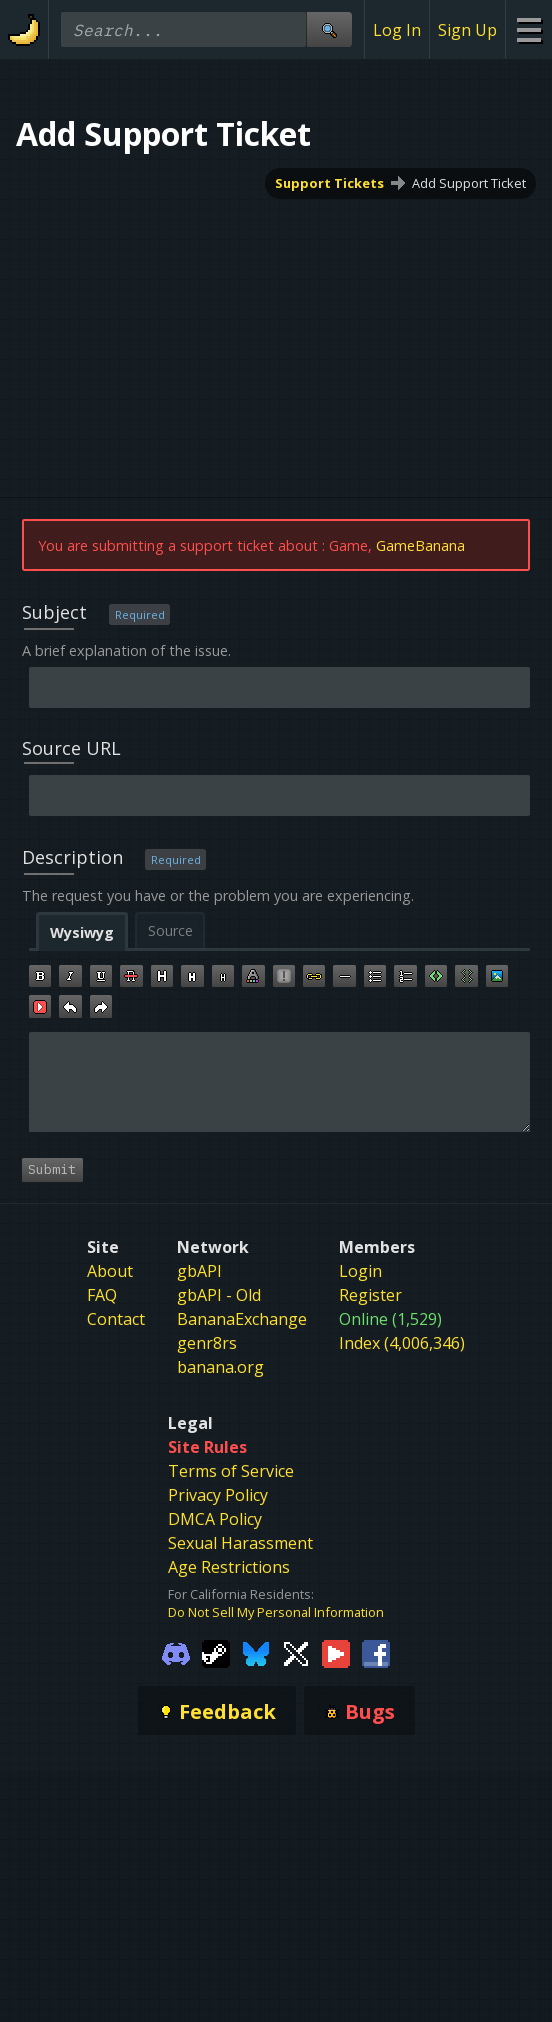  Describe the element at coordinates (467, 30) in the screenshot. I see `Sign Up` at that location.